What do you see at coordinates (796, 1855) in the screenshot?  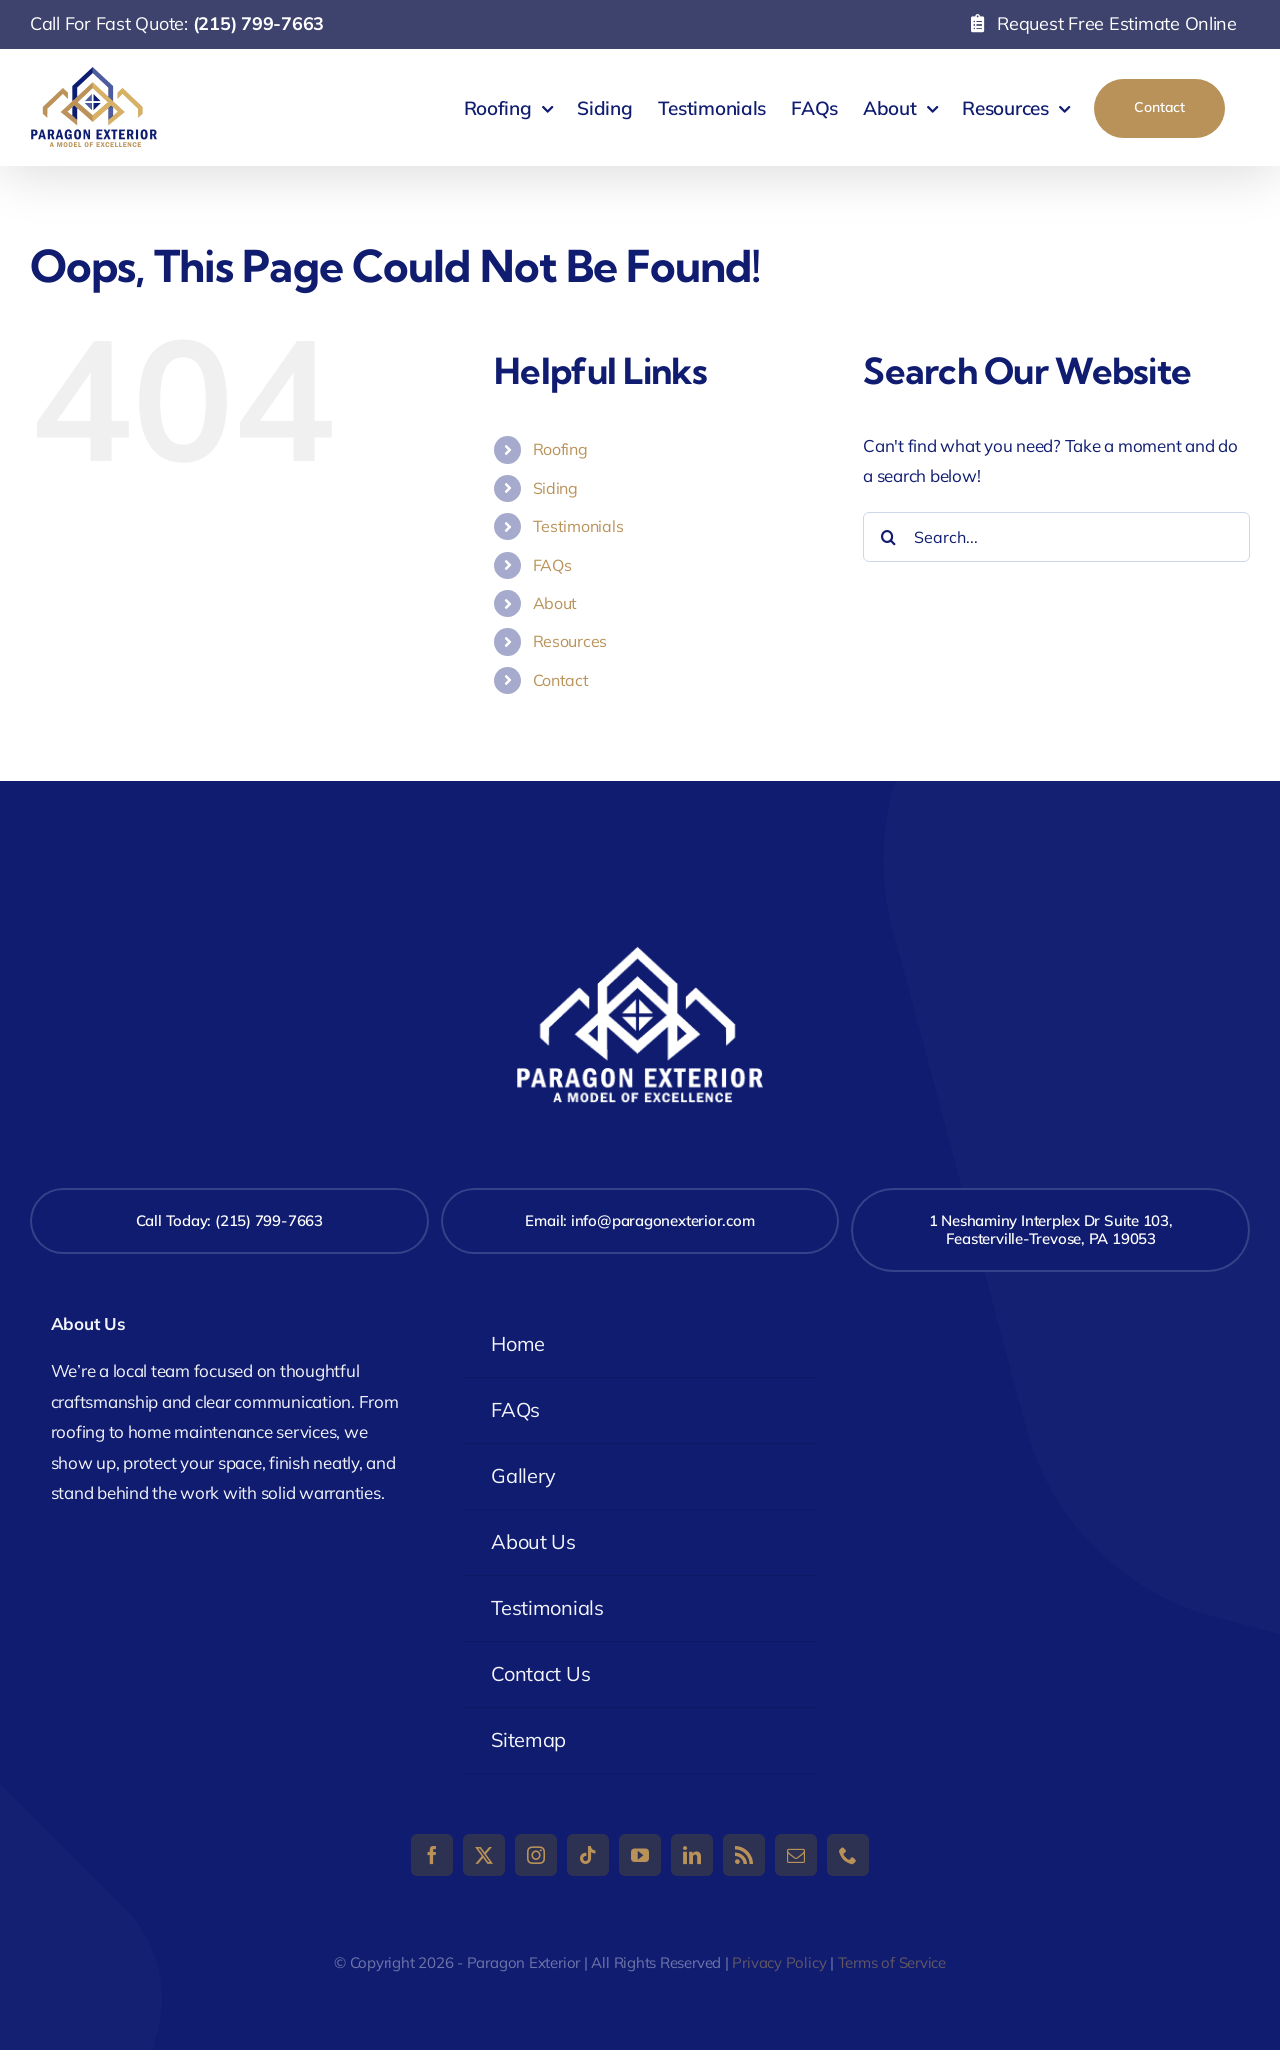 I see `[mail]` at bounding box center [796, 1855].